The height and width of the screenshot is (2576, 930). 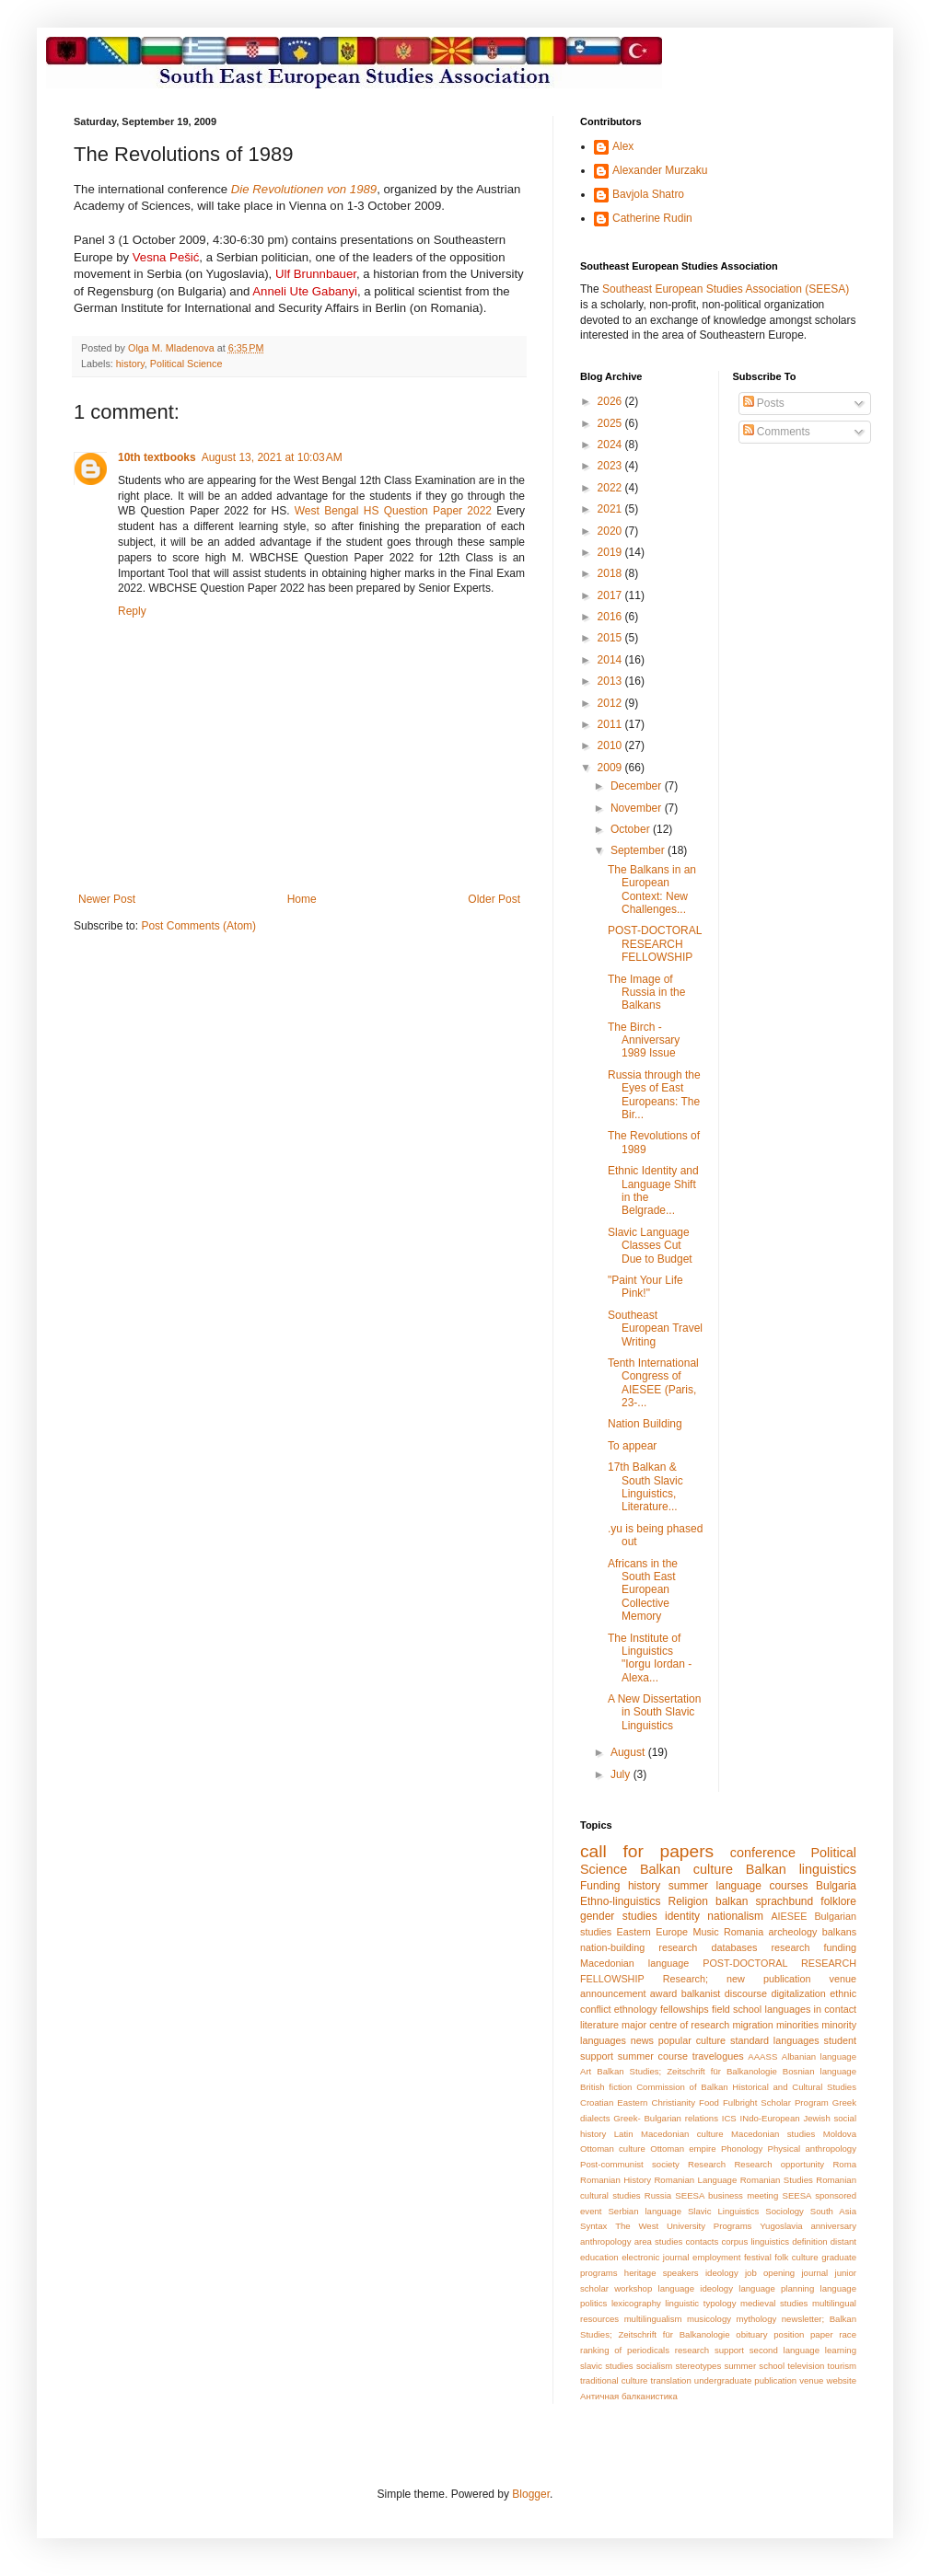 What do you see at coordinates (803, 2350) in the screenshot?
I see `second language learning` at bounding box center [803, 2350].